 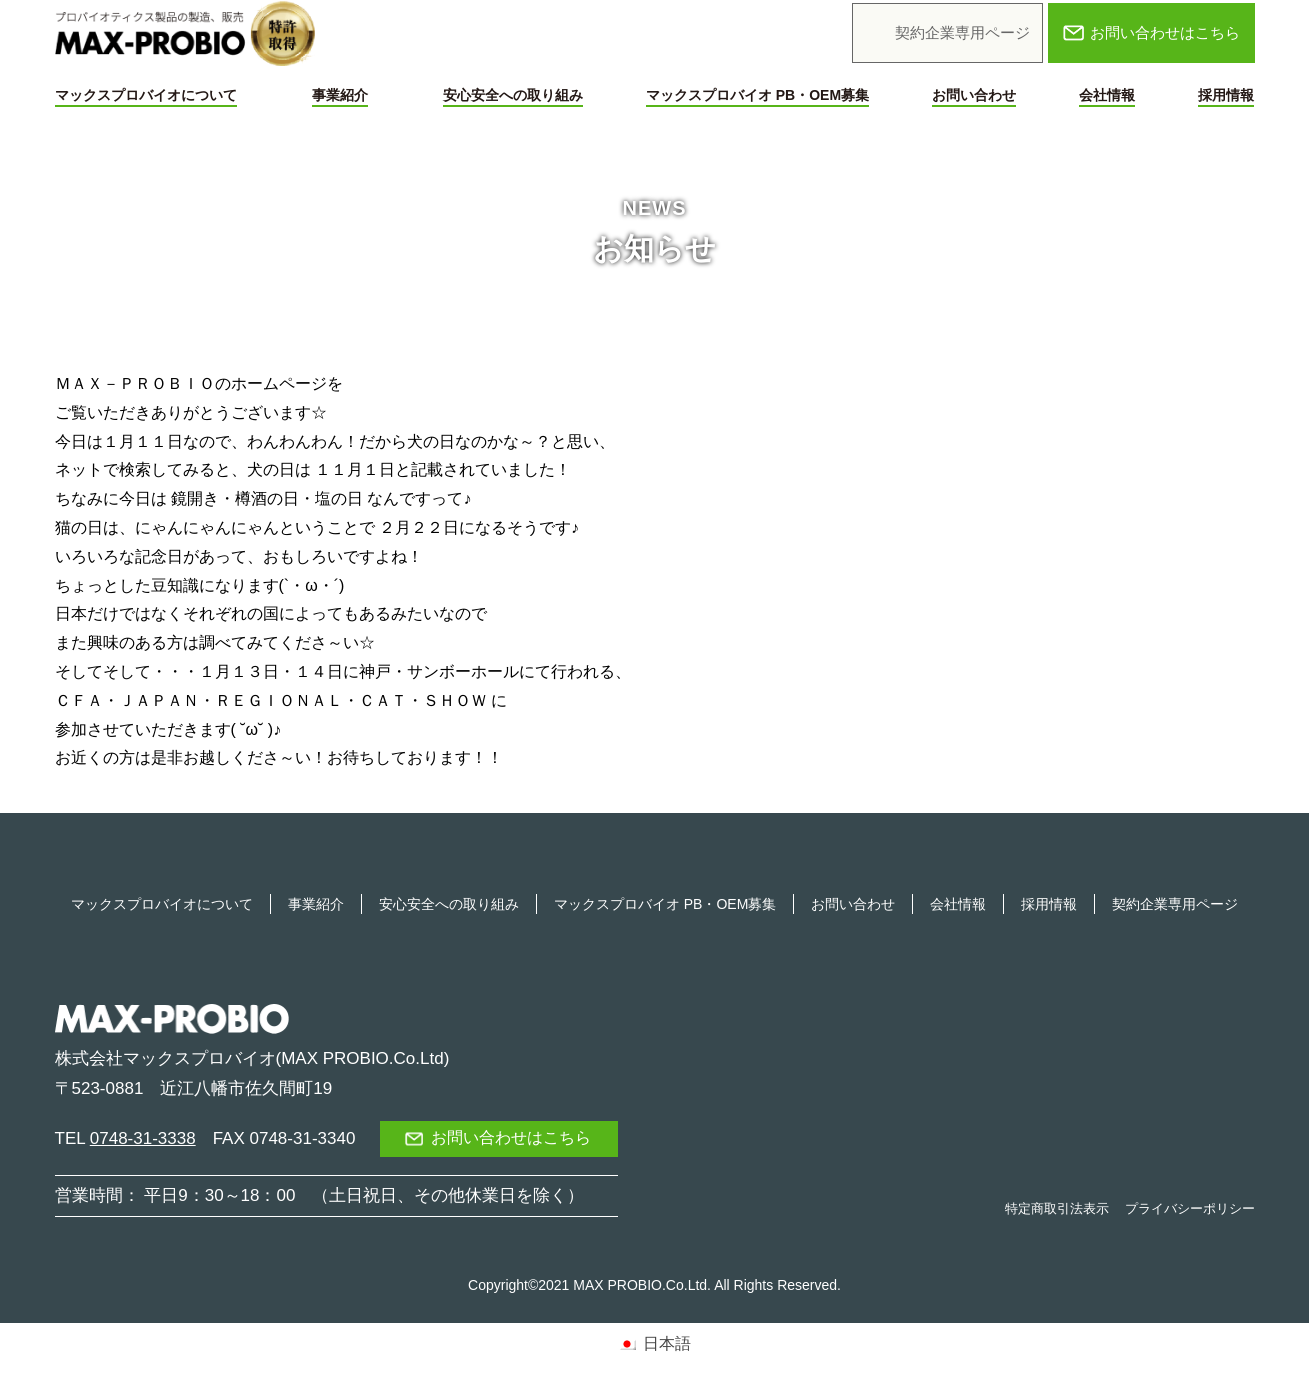 I want to click on 会社情報, so click(x=1107, y=95).